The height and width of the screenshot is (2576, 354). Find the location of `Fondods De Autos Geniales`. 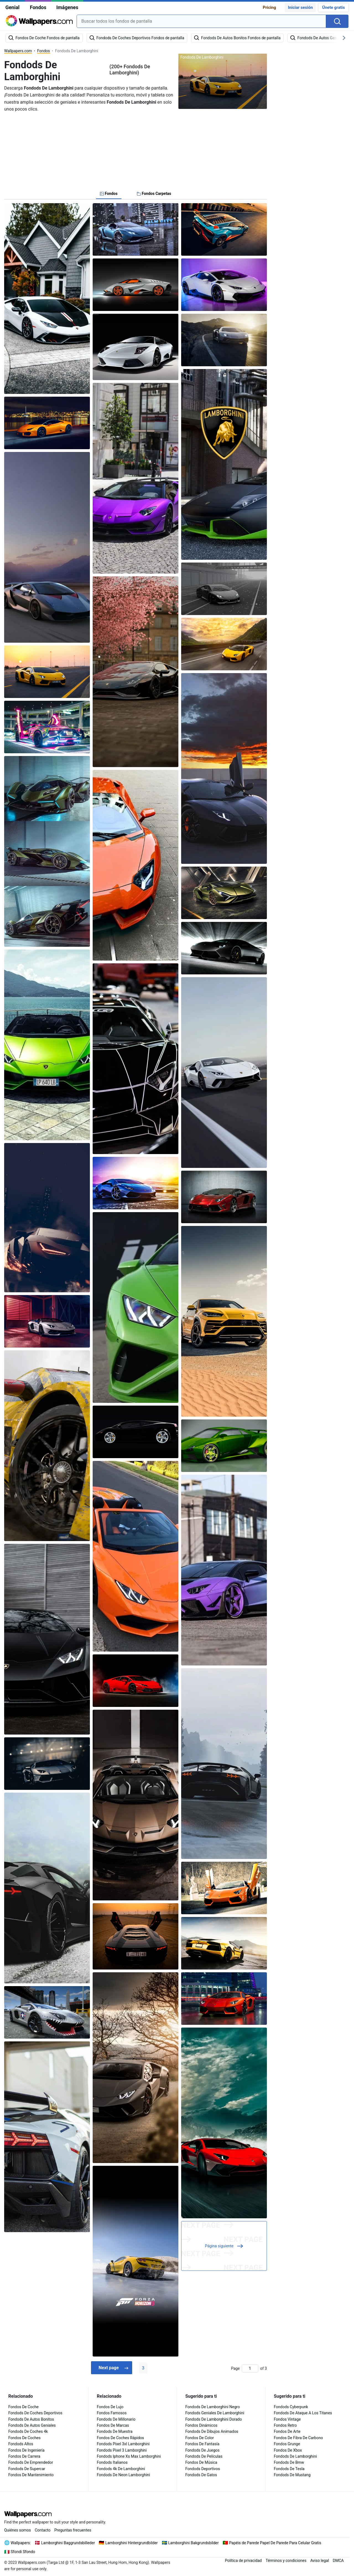

Fondods De Autos Geniales is located at coordinates (32, 2425).